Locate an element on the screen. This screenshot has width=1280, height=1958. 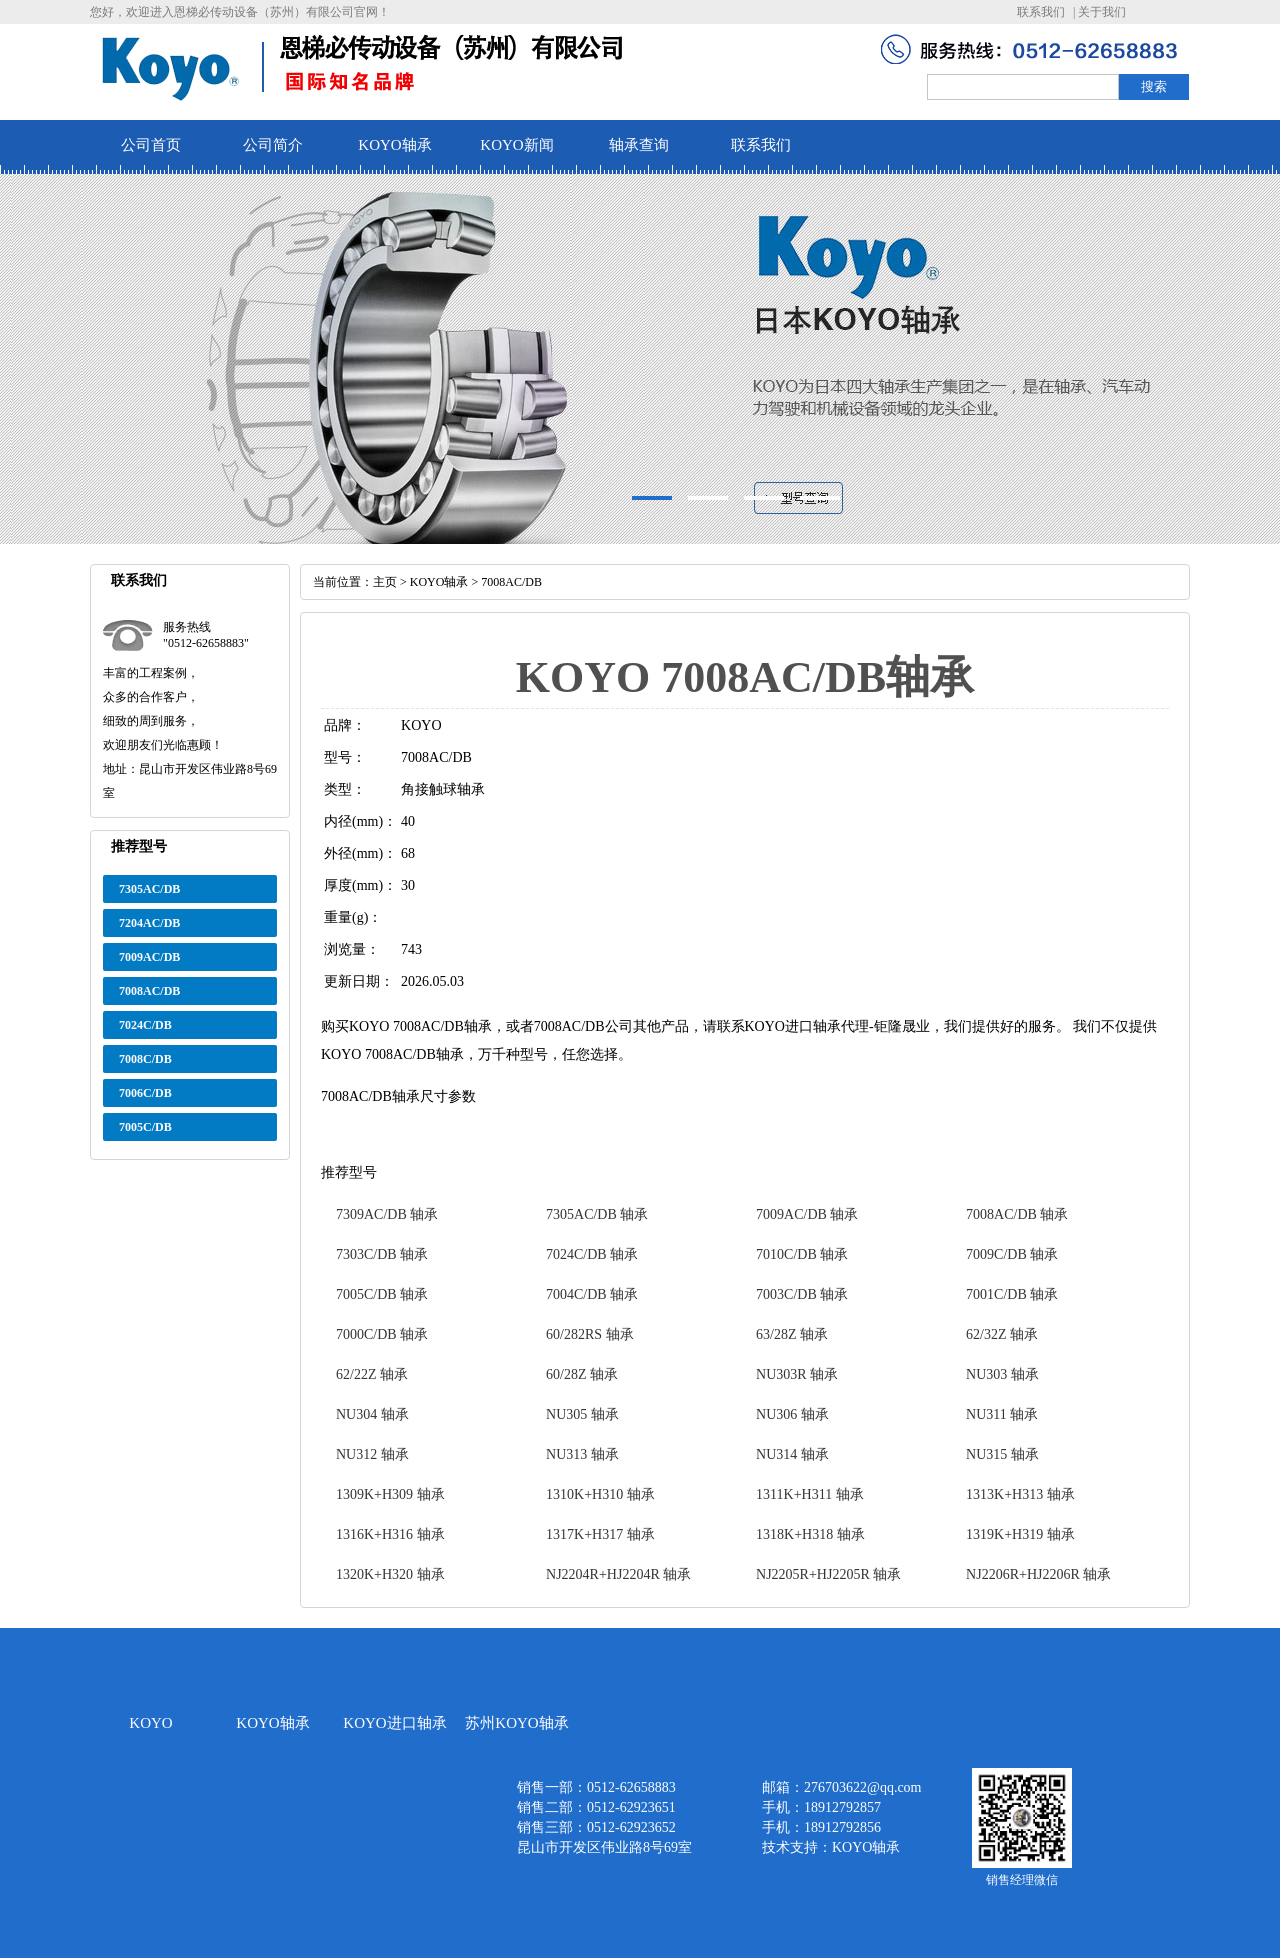
主页 is located at coordinates (385, 582).